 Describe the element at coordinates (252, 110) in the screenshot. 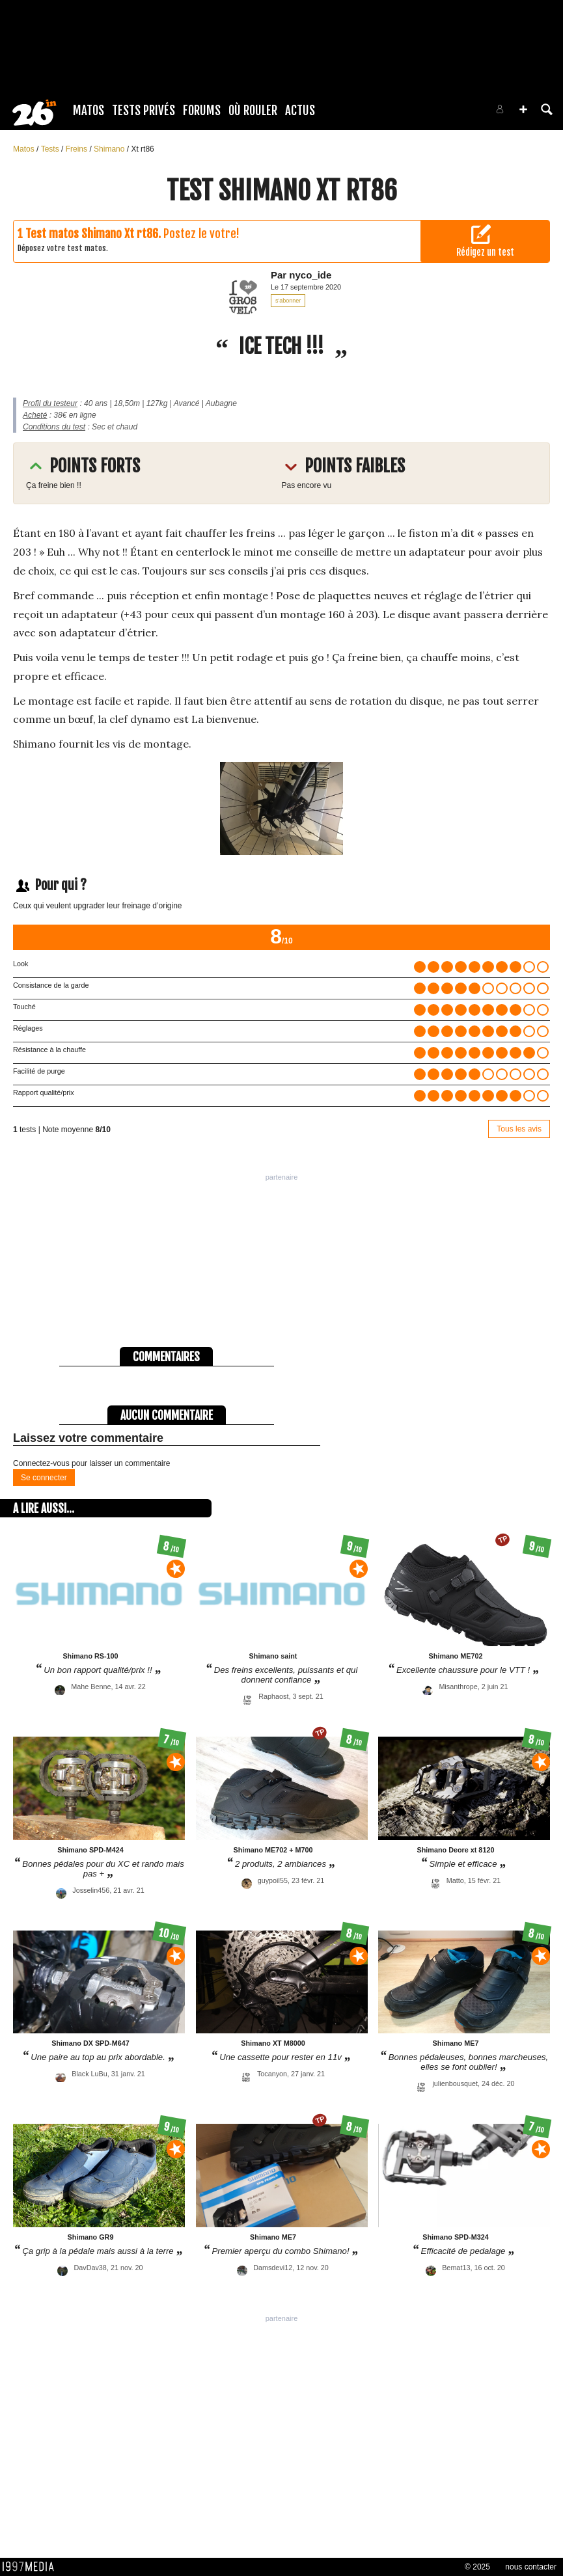

I see `Où rouler` at that location.